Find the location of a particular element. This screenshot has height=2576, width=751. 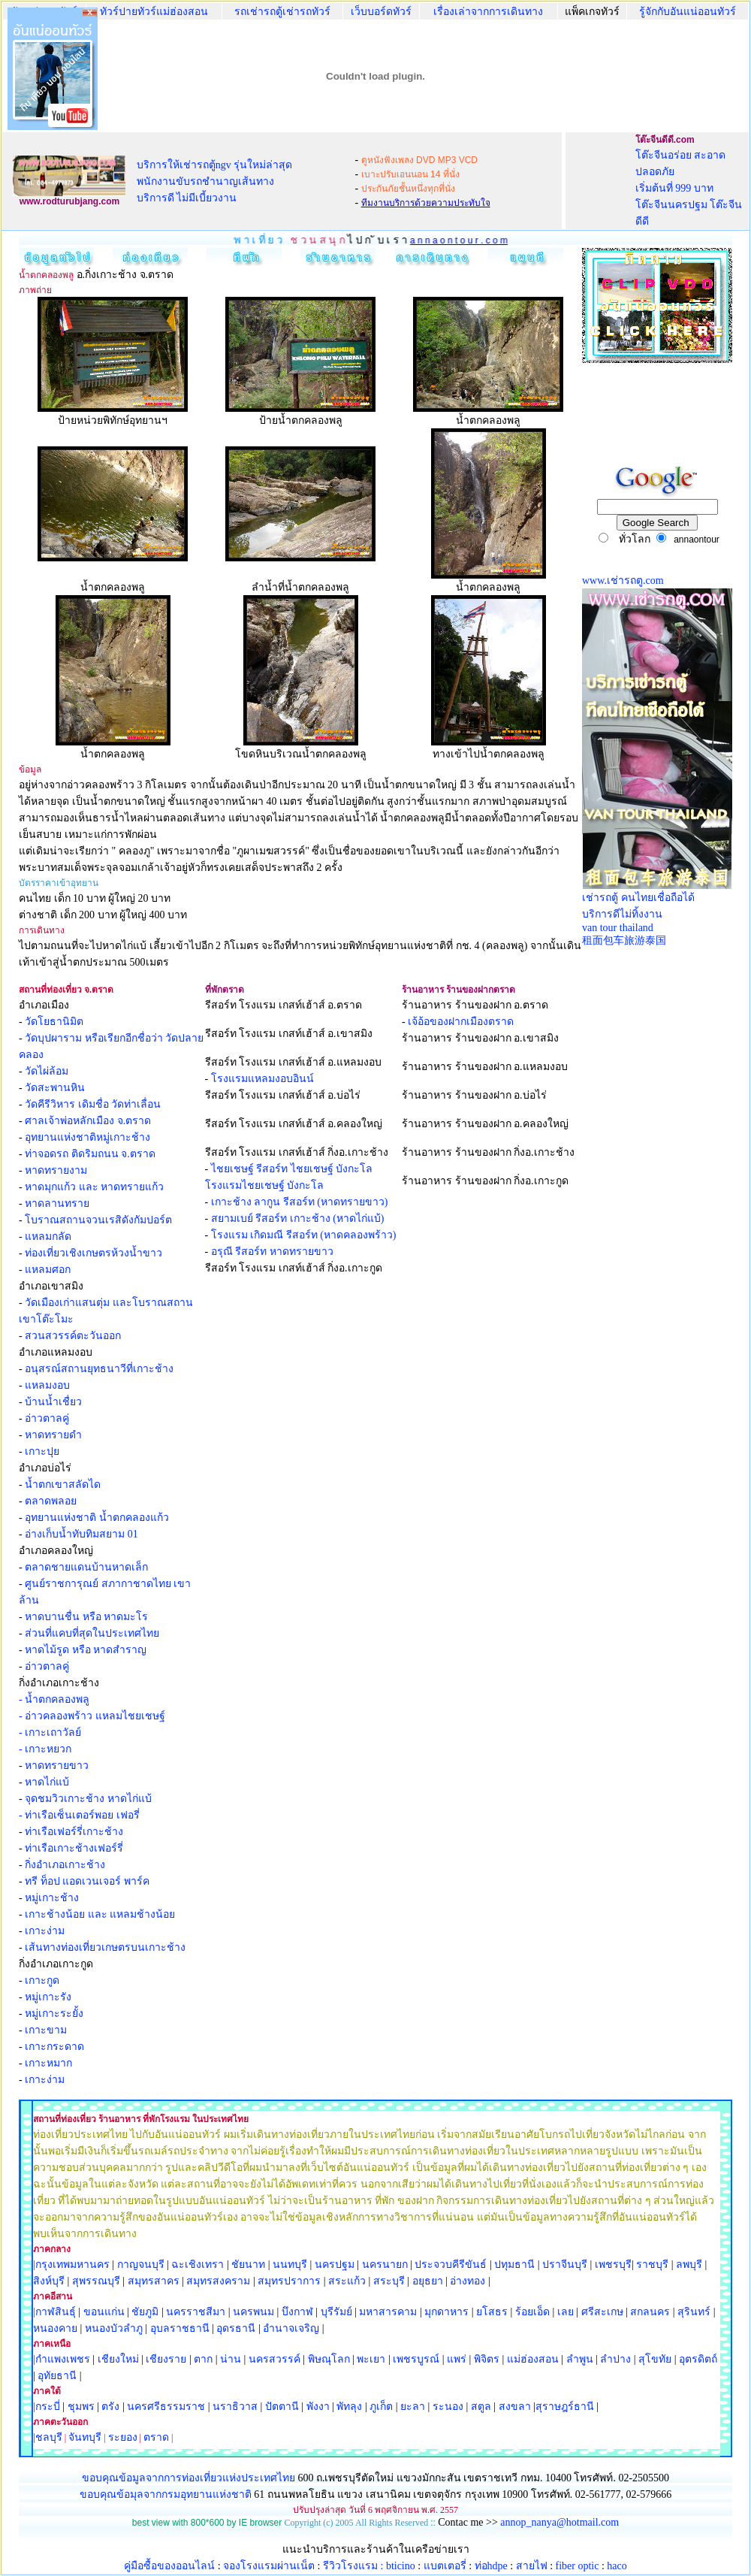

เพชรบุรี is located at coordinates (613, 2264).